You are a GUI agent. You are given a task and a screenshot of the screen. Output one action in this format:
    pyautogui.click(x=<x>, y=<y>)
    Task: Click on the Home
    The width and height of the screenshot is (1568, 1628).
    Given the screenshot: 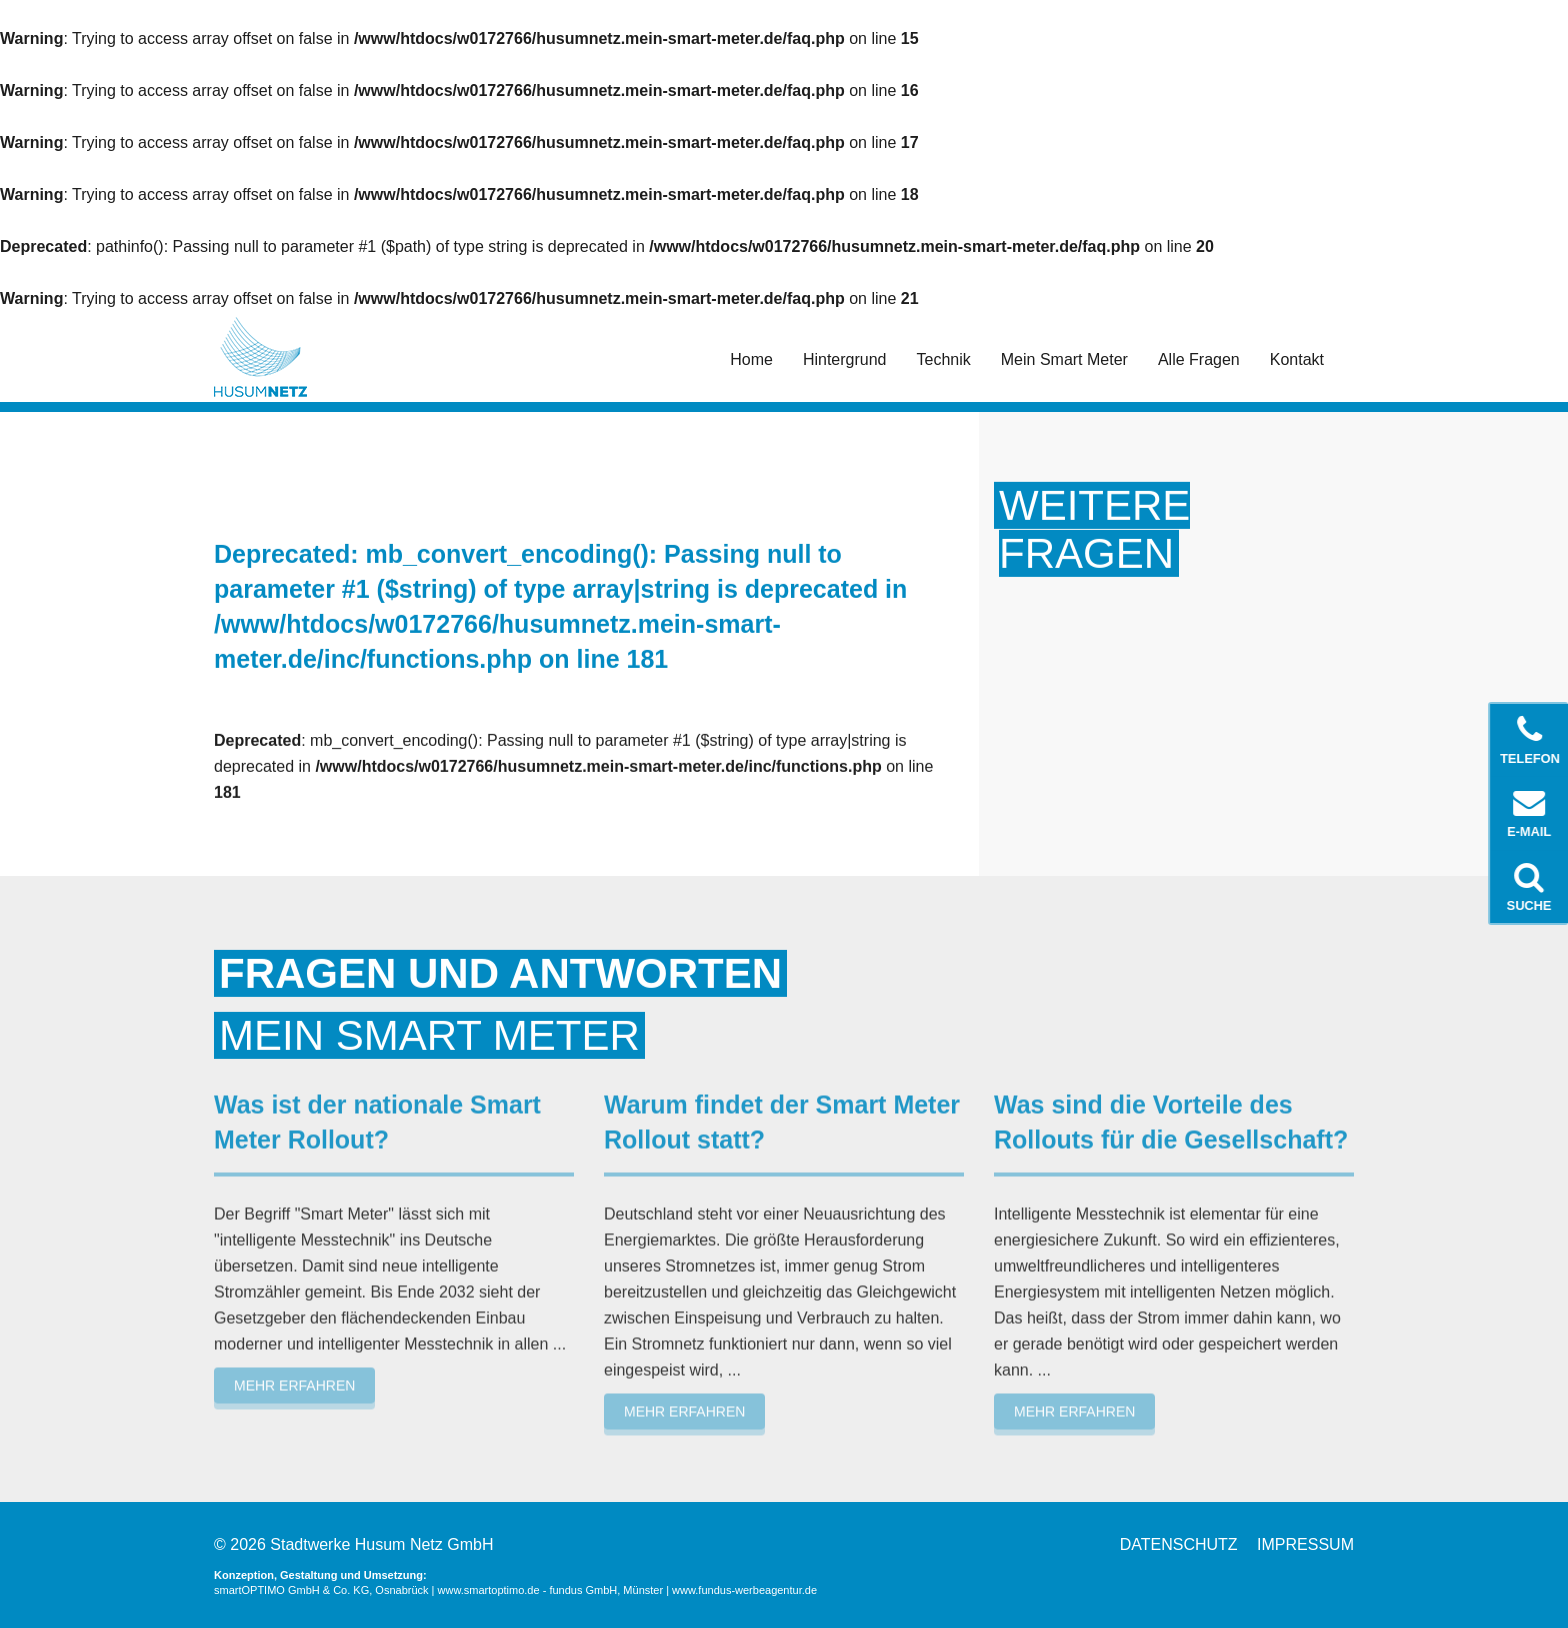 What is the action you would take?
    pyautogui.click(x=751, y=359)
    